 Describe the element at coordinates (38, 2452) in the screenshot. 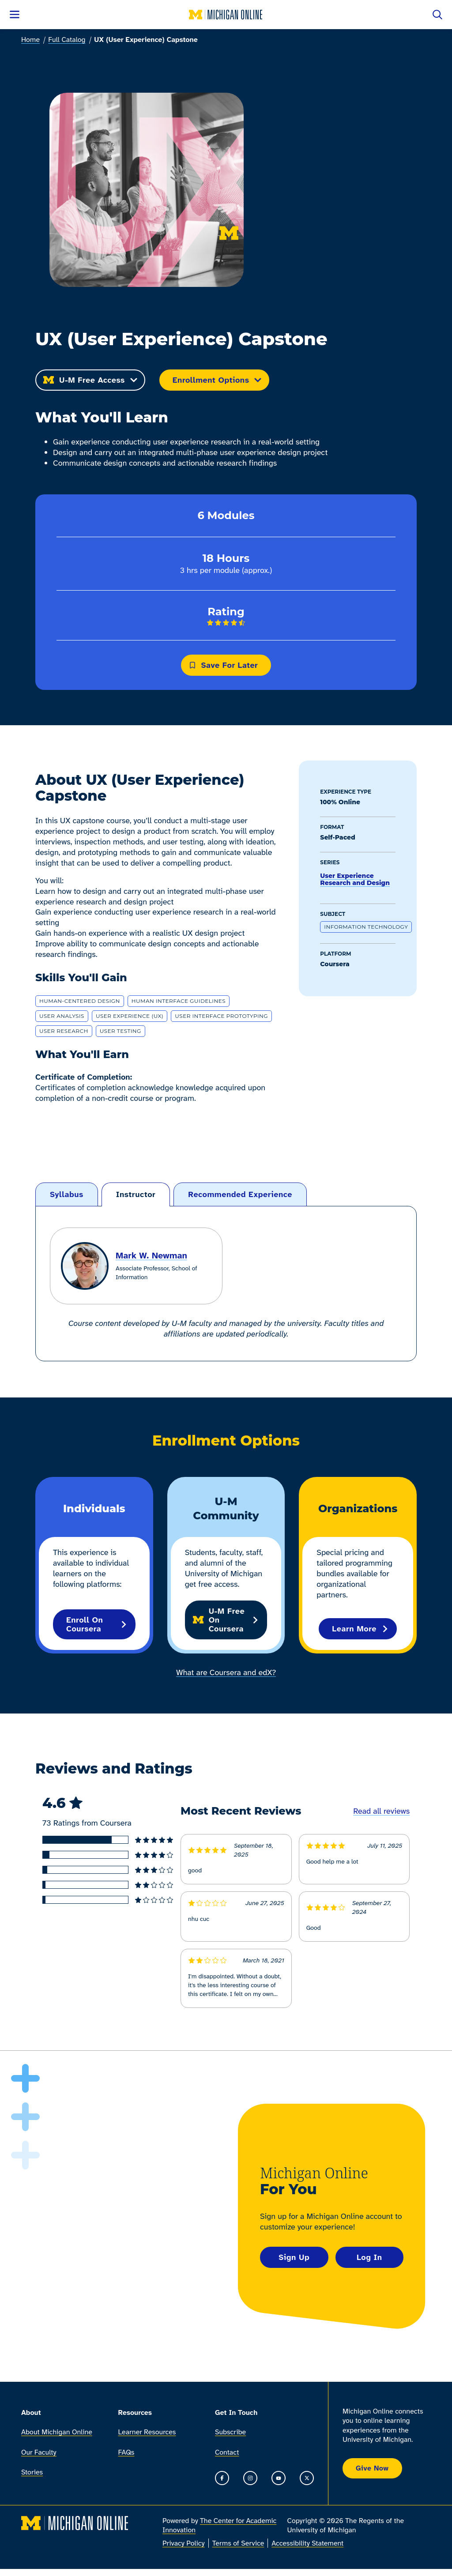

I see `Our Faculty` at that location.